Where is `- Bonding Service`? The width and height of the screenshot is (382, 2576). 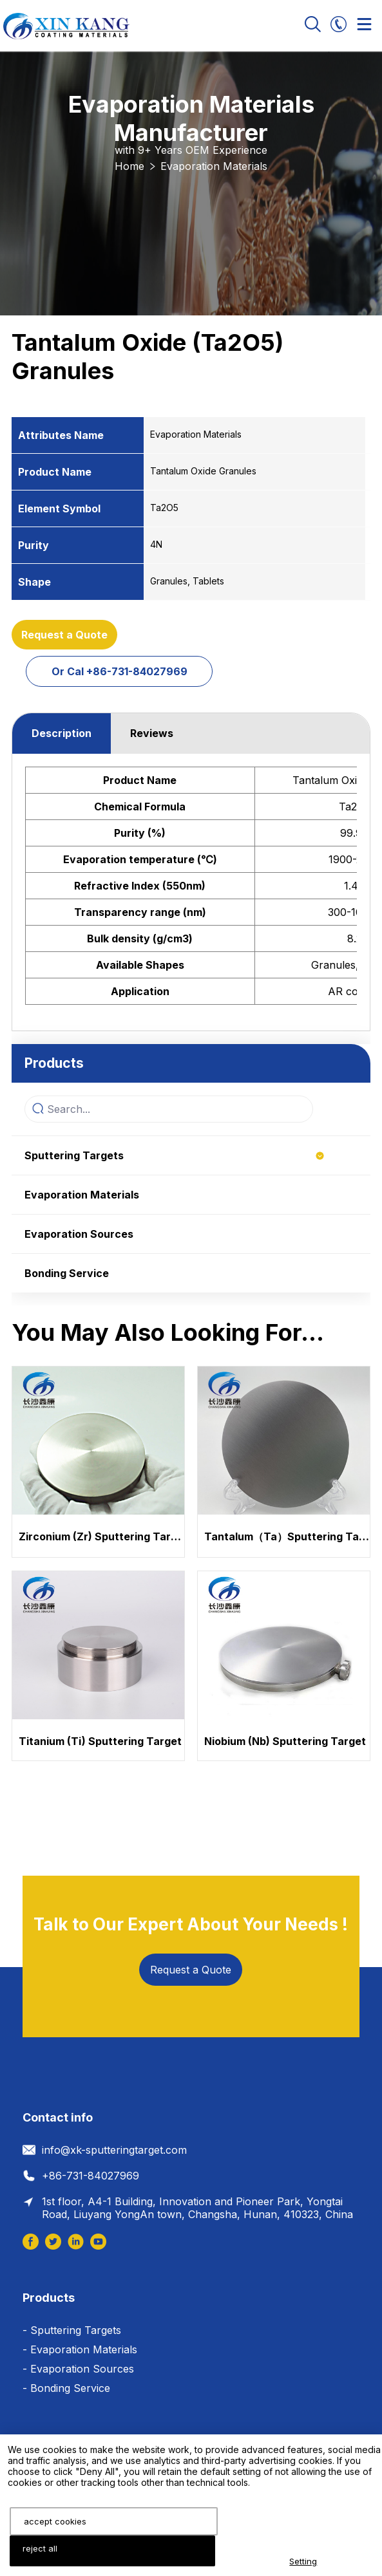
- Bonding Service is located at coordinates (66, 2388).